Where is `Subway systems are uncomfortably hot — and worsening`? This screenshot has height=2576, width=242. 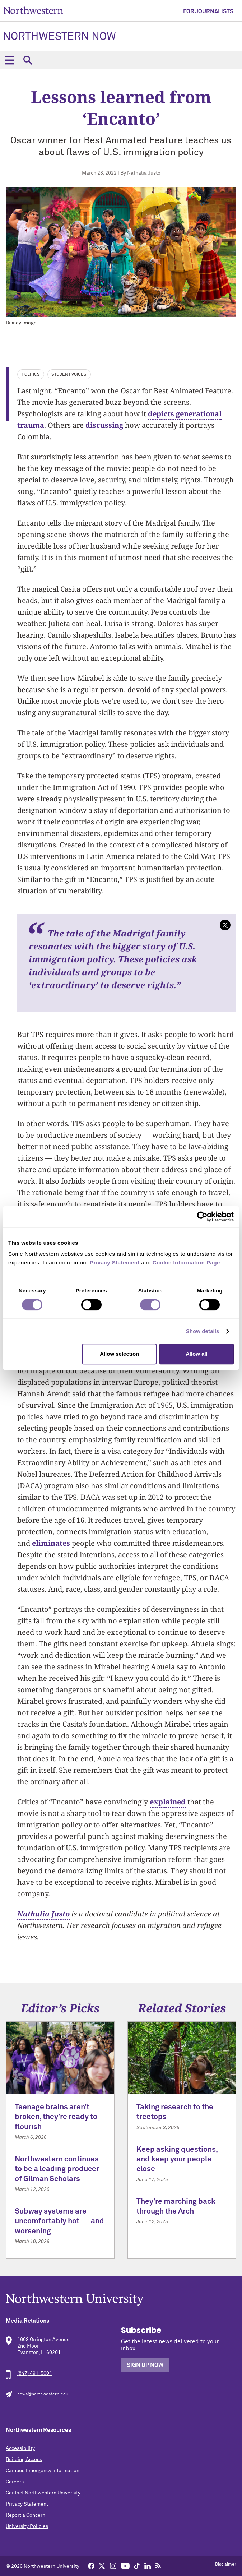 Subway systems are uncomfortably hot — and worsening is located at coordinates (59, 2221).